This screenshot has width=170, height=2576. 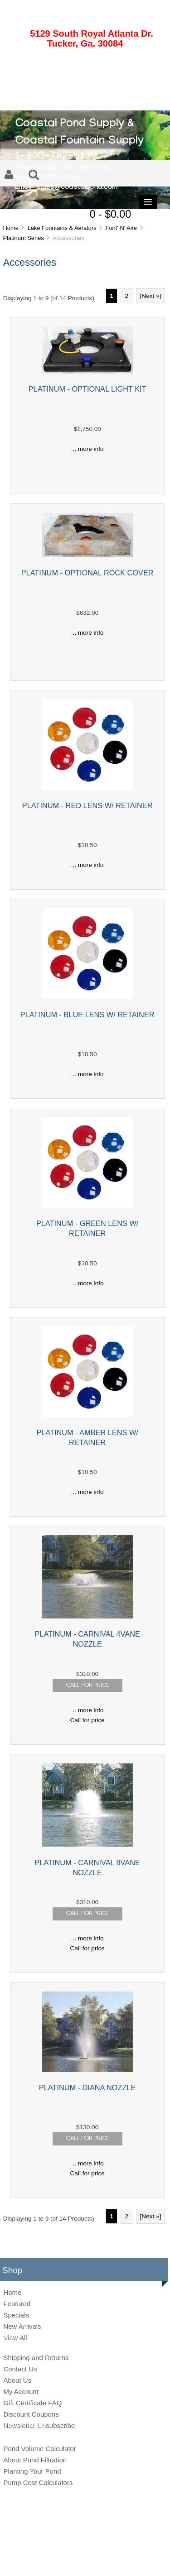 I want to click on Contact Us, so click(x=20, y=2369).